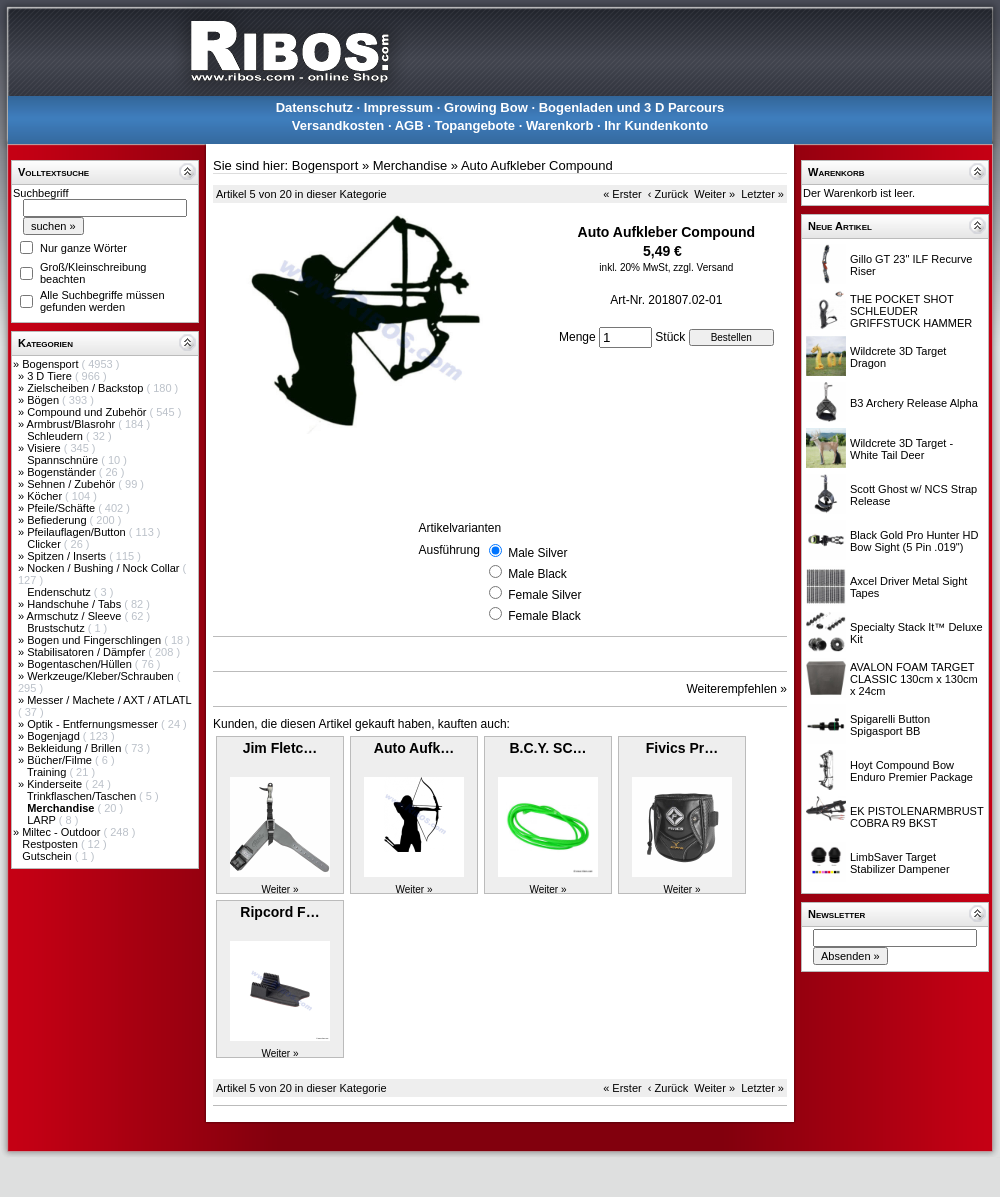 This screenshot has width=1000, height=1197. I want to click on Bogensport, so click(51, 364).